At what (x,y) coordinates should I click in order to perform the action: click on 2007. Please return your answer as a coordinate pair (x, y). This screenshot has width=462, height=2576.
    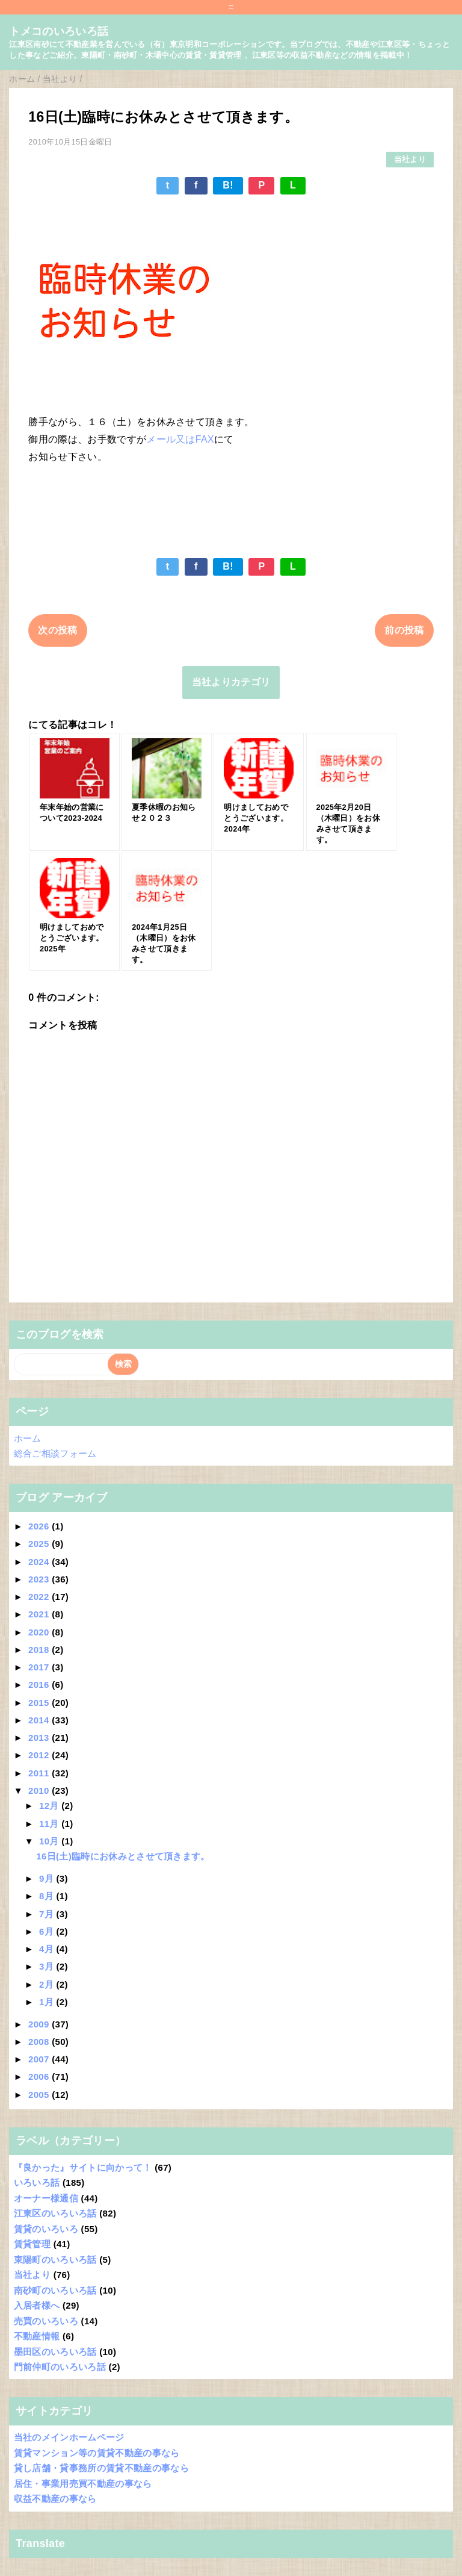
    Looking at the image, I should click on (40, 2059).